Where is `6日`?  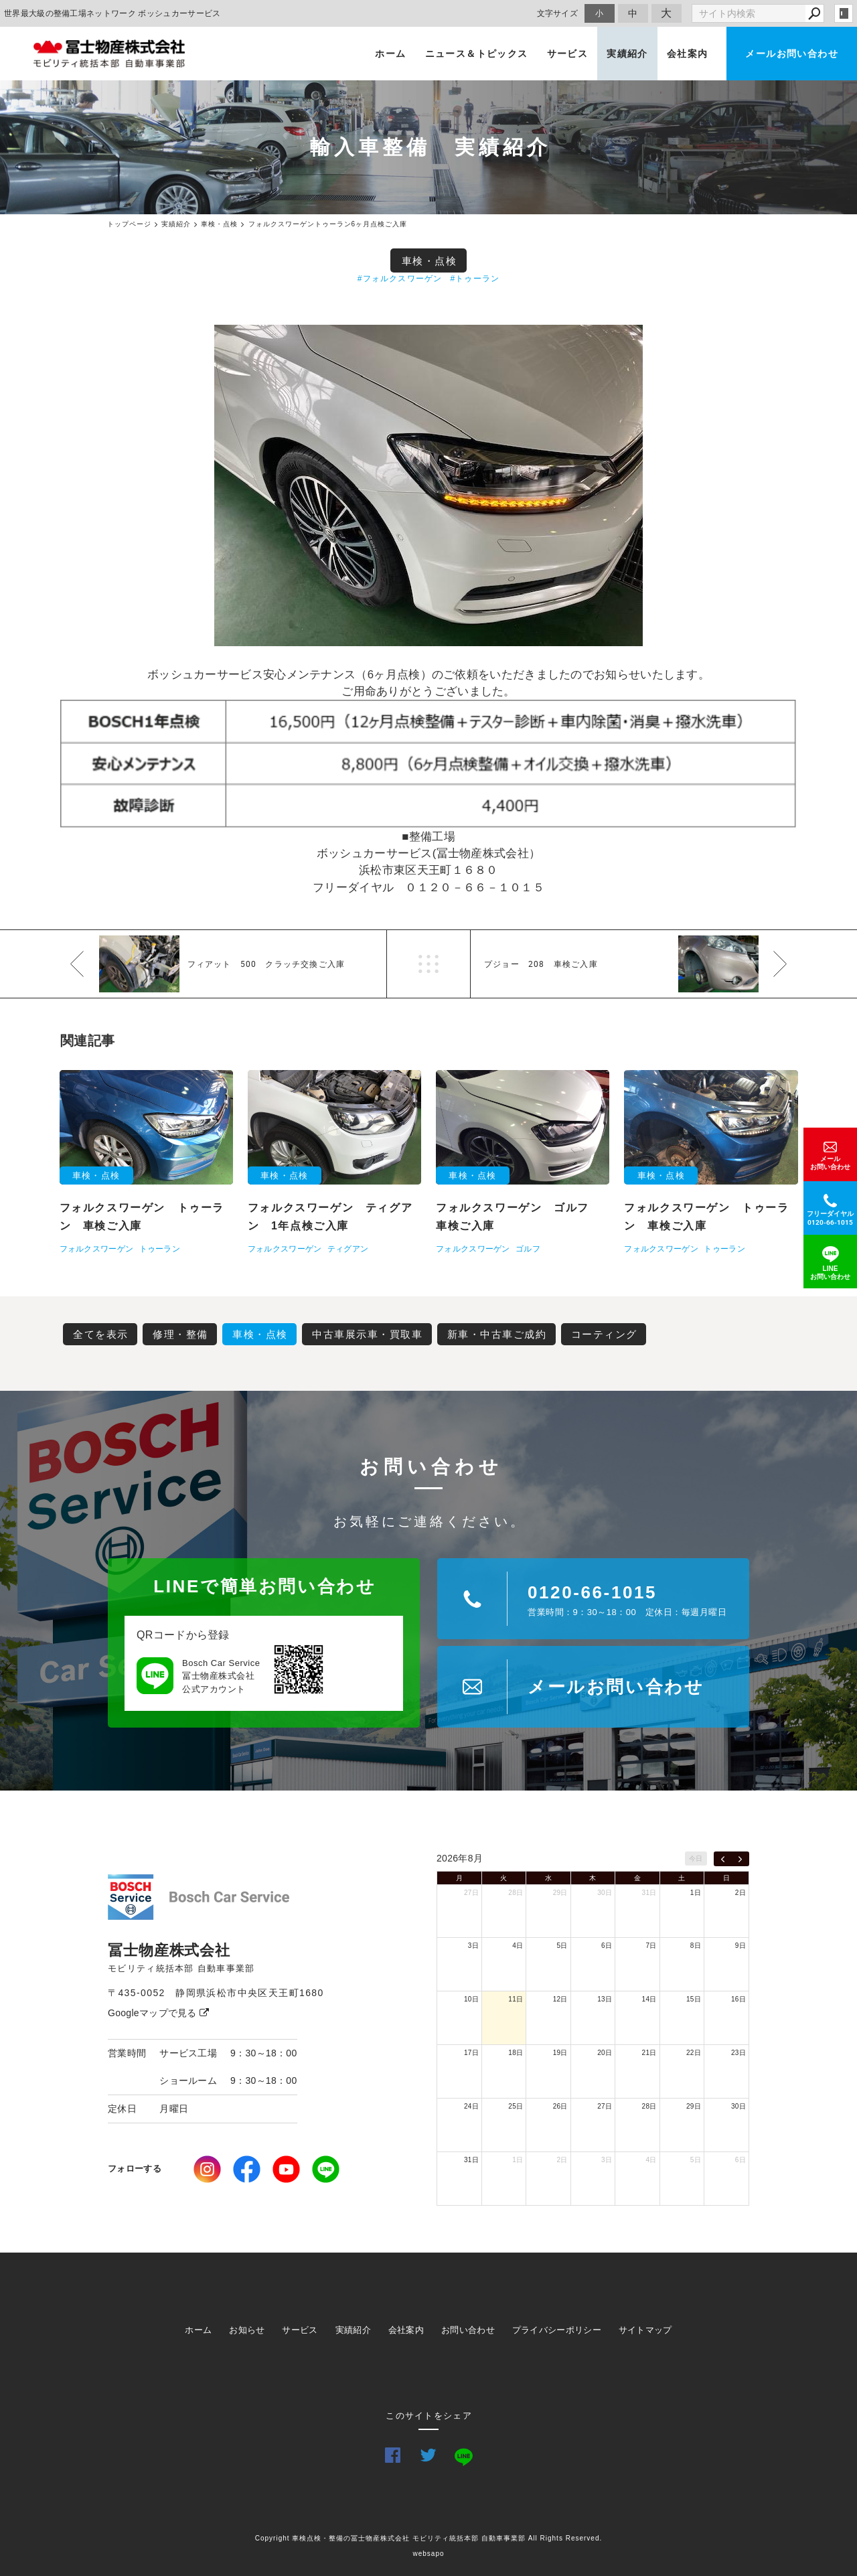
6日 is located at coordinates (606, 1945).